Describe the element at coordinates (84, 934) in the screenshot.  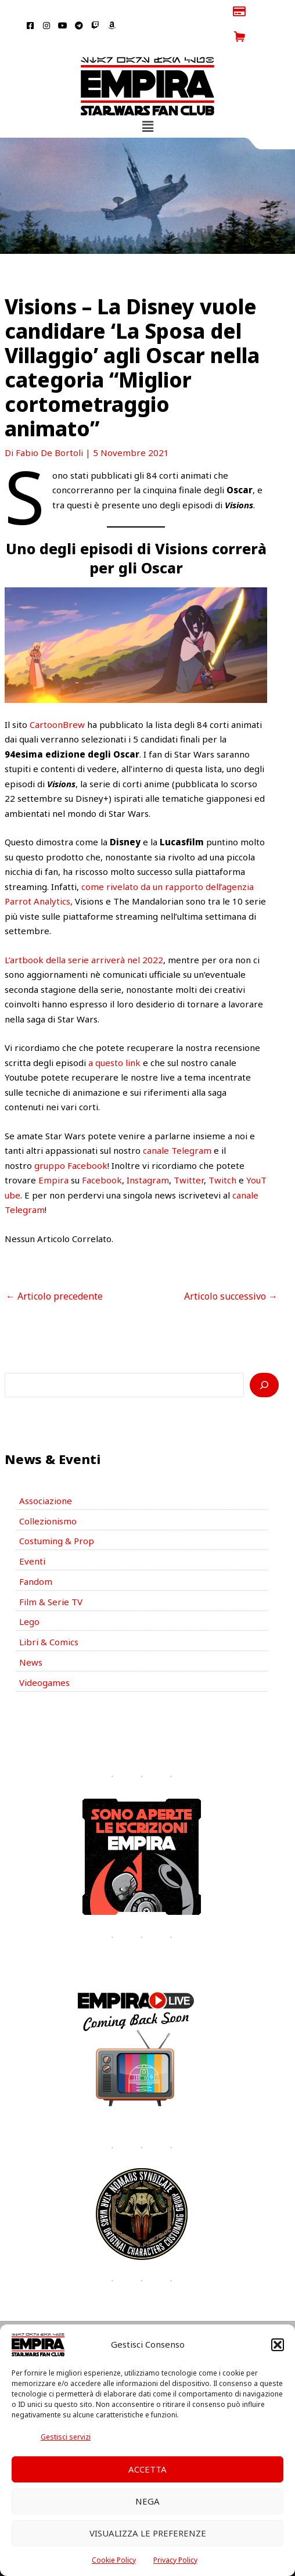
I see `L’artbook della serie arriverà nel 2022` at that location.